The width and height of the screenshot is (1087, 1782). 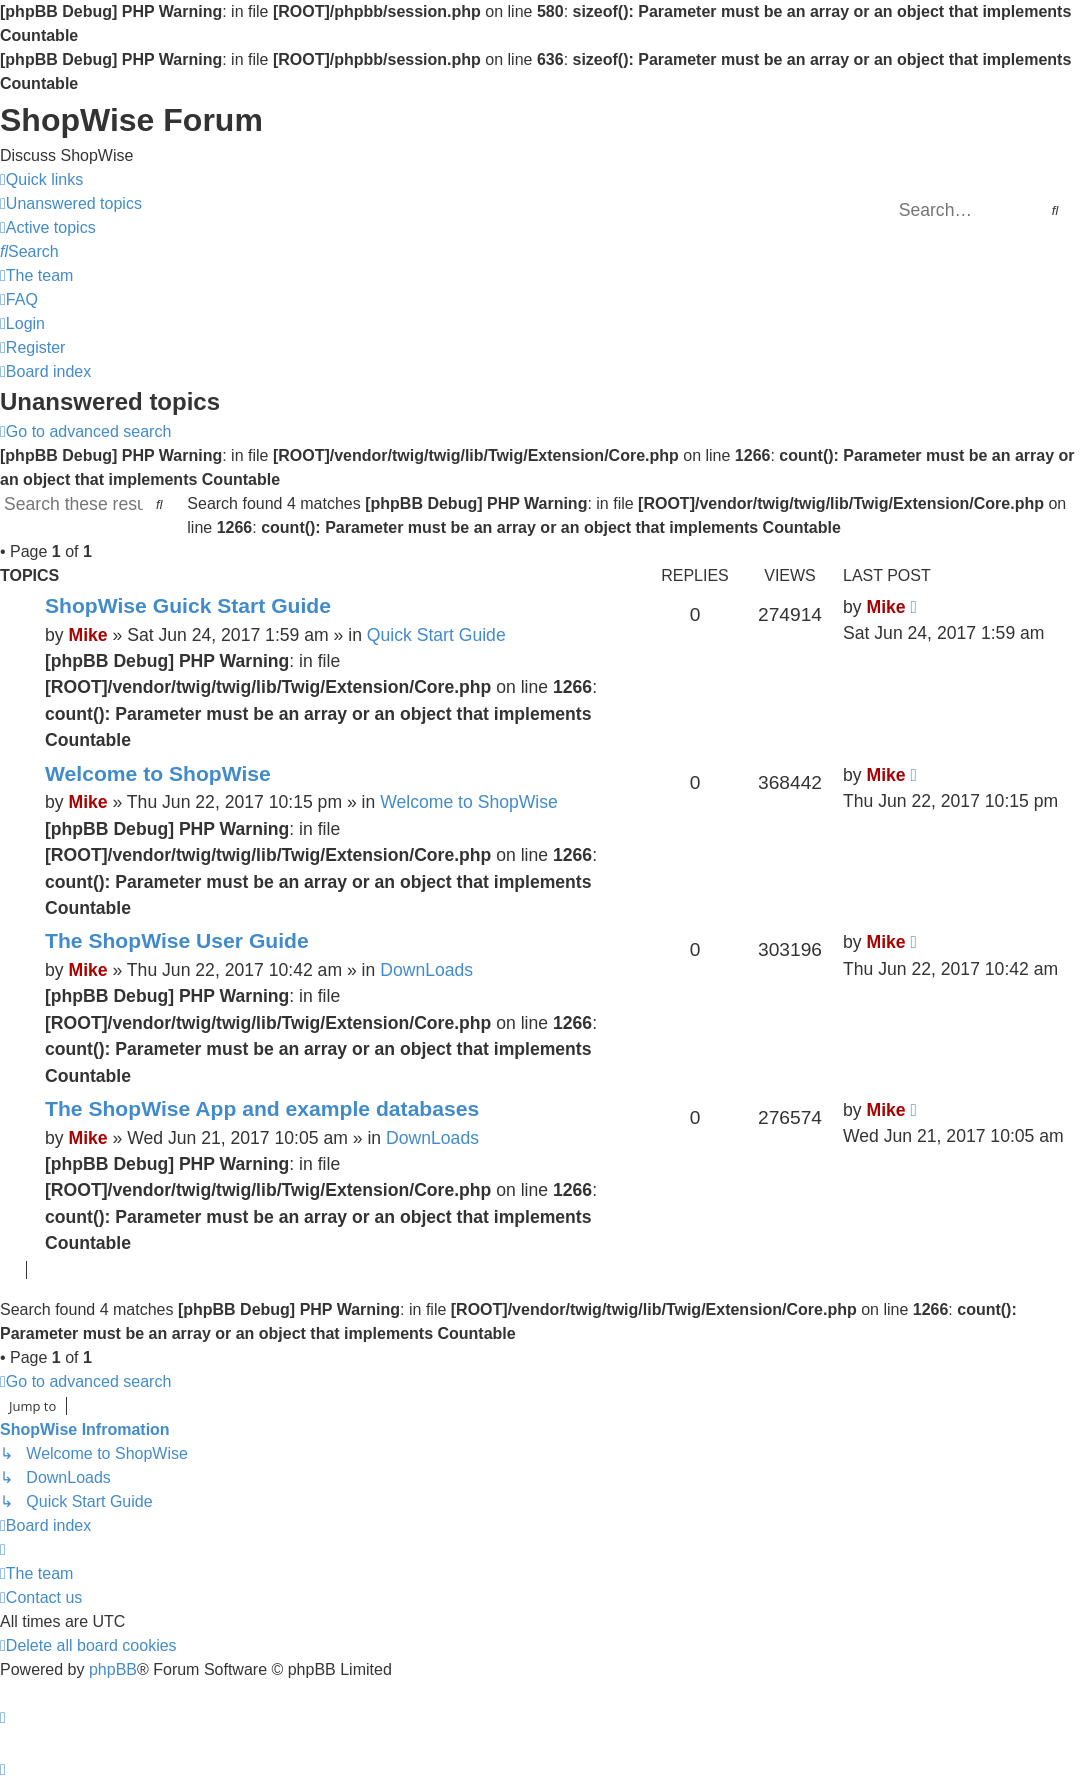 I want to click on The ShopWise App and example databases, so click(x=262, y=1108).